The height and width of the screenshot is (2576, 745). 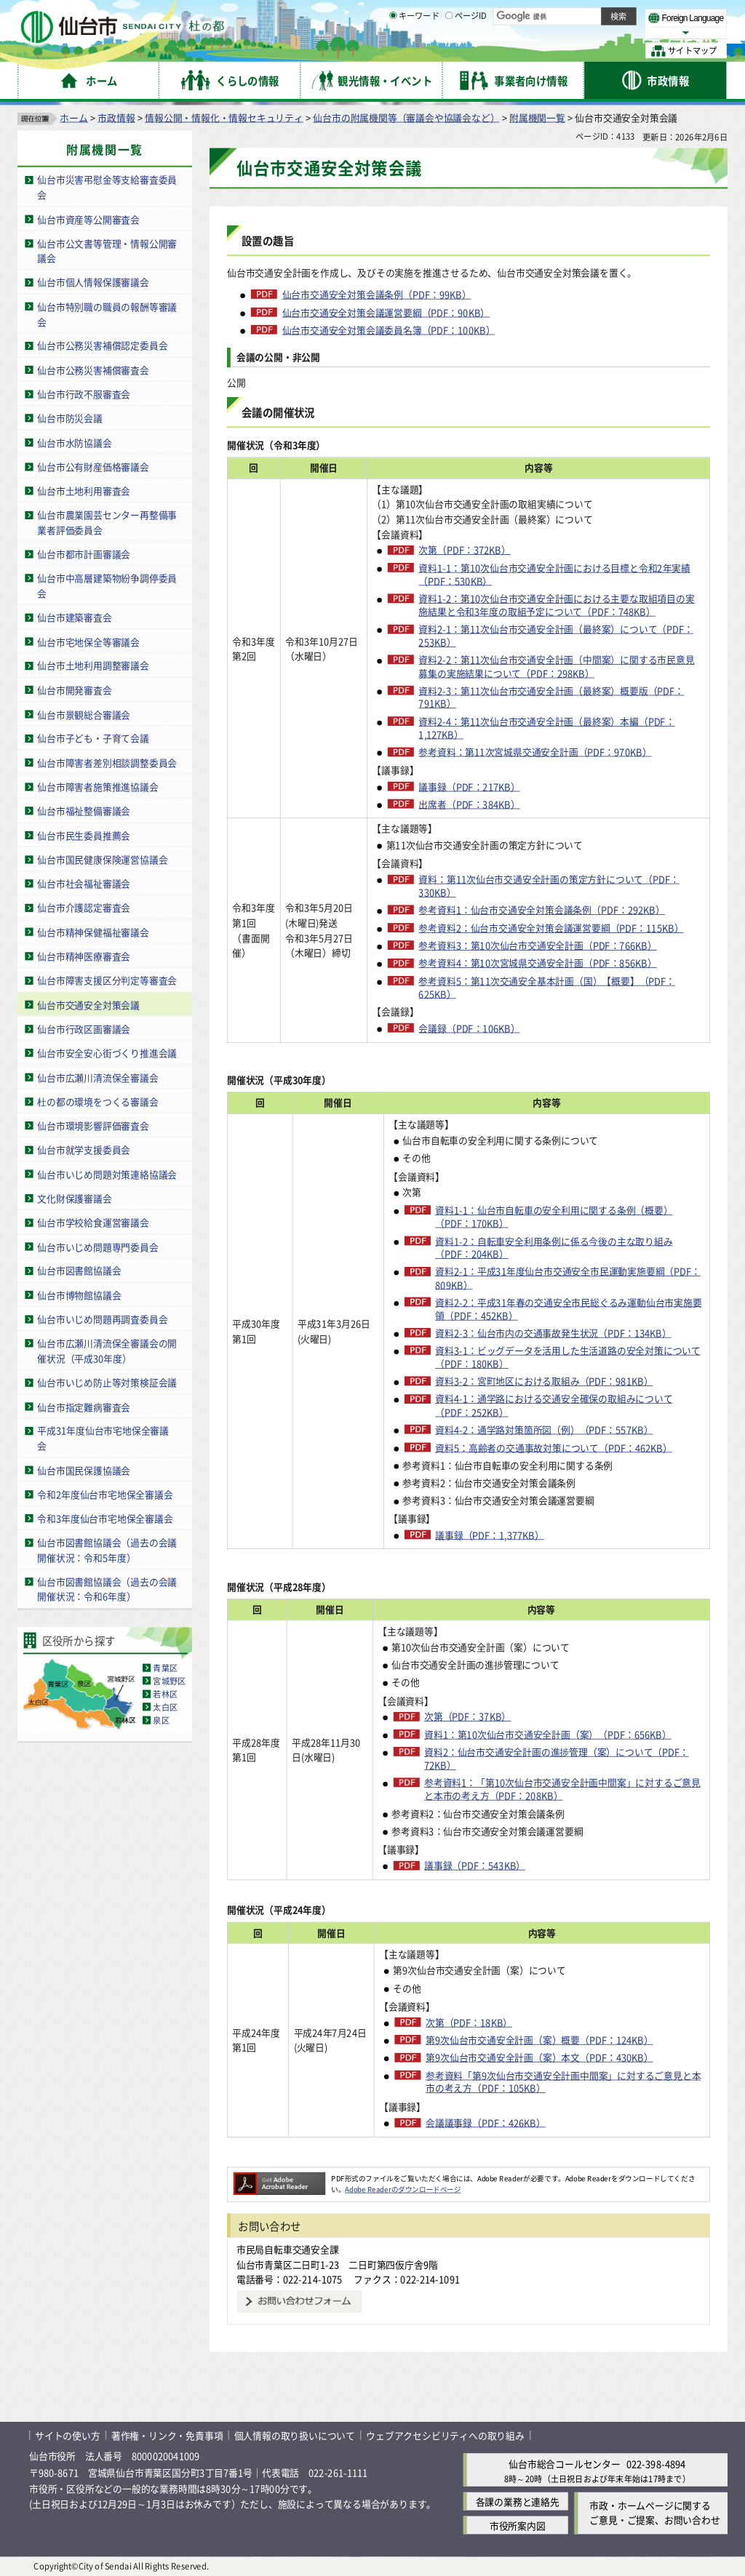 I want to click on 仙台市公務災害補償審査会, so click(x=93, y=369).